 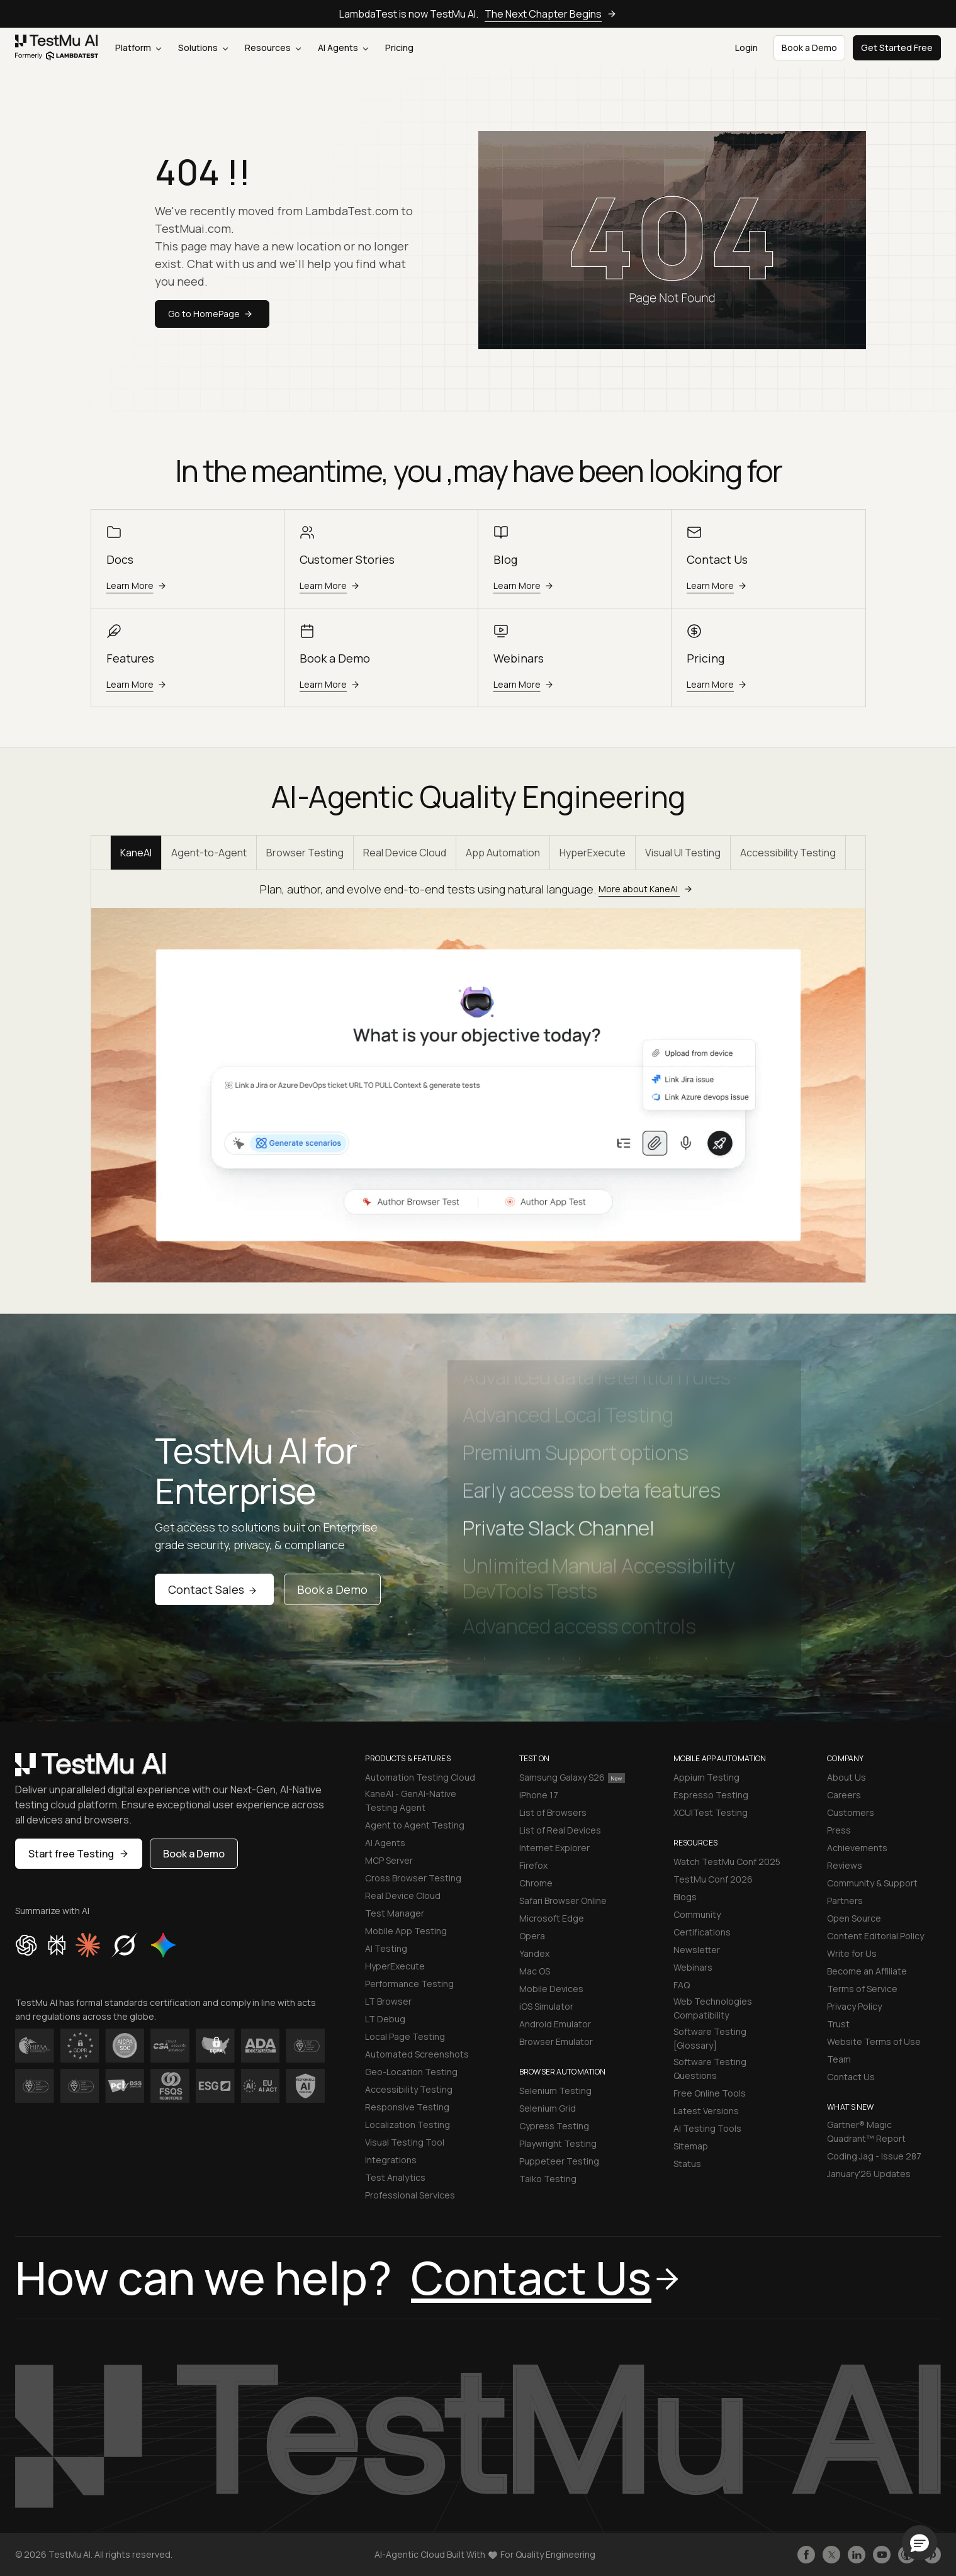 What do you see at coordinates (844, 1795) in the screenshot?
I see `Careers` at bounding box center [844, 1795].